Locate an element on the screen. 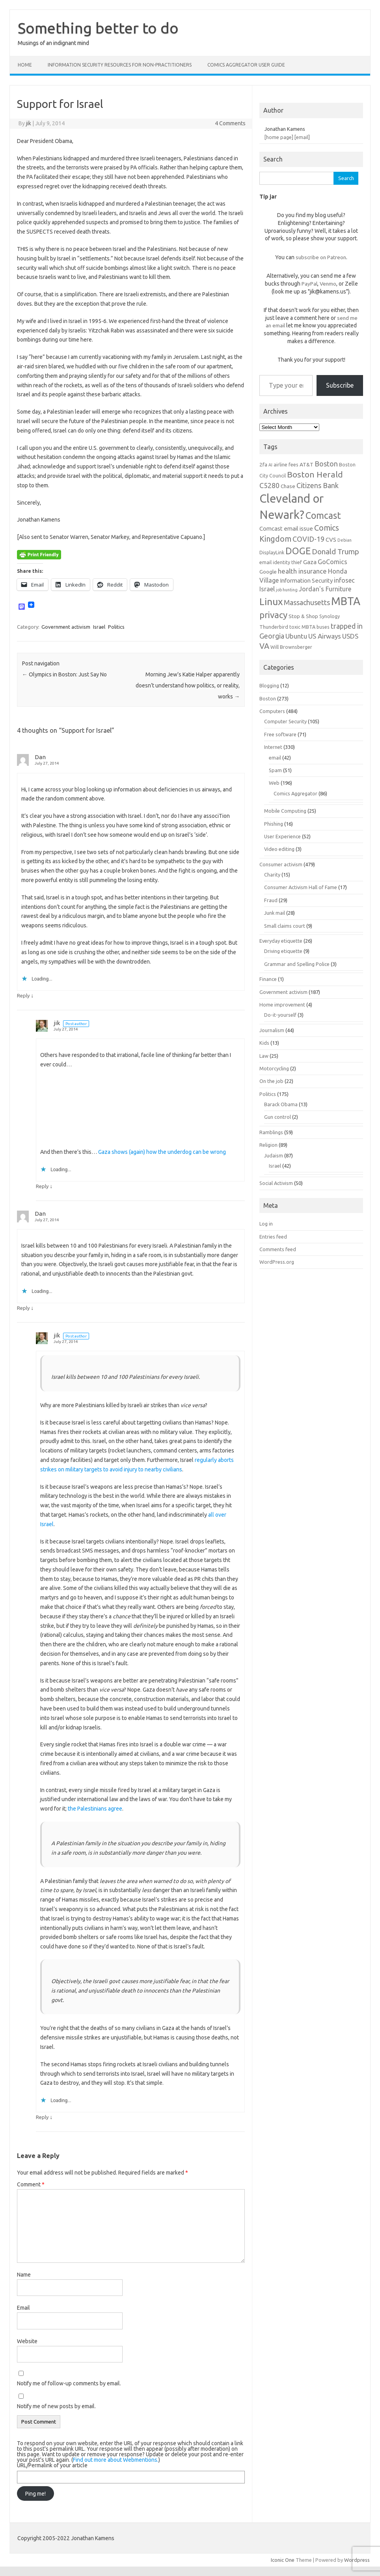 The image size is (380, 2576). Internet is located at coordinates (273, 747).